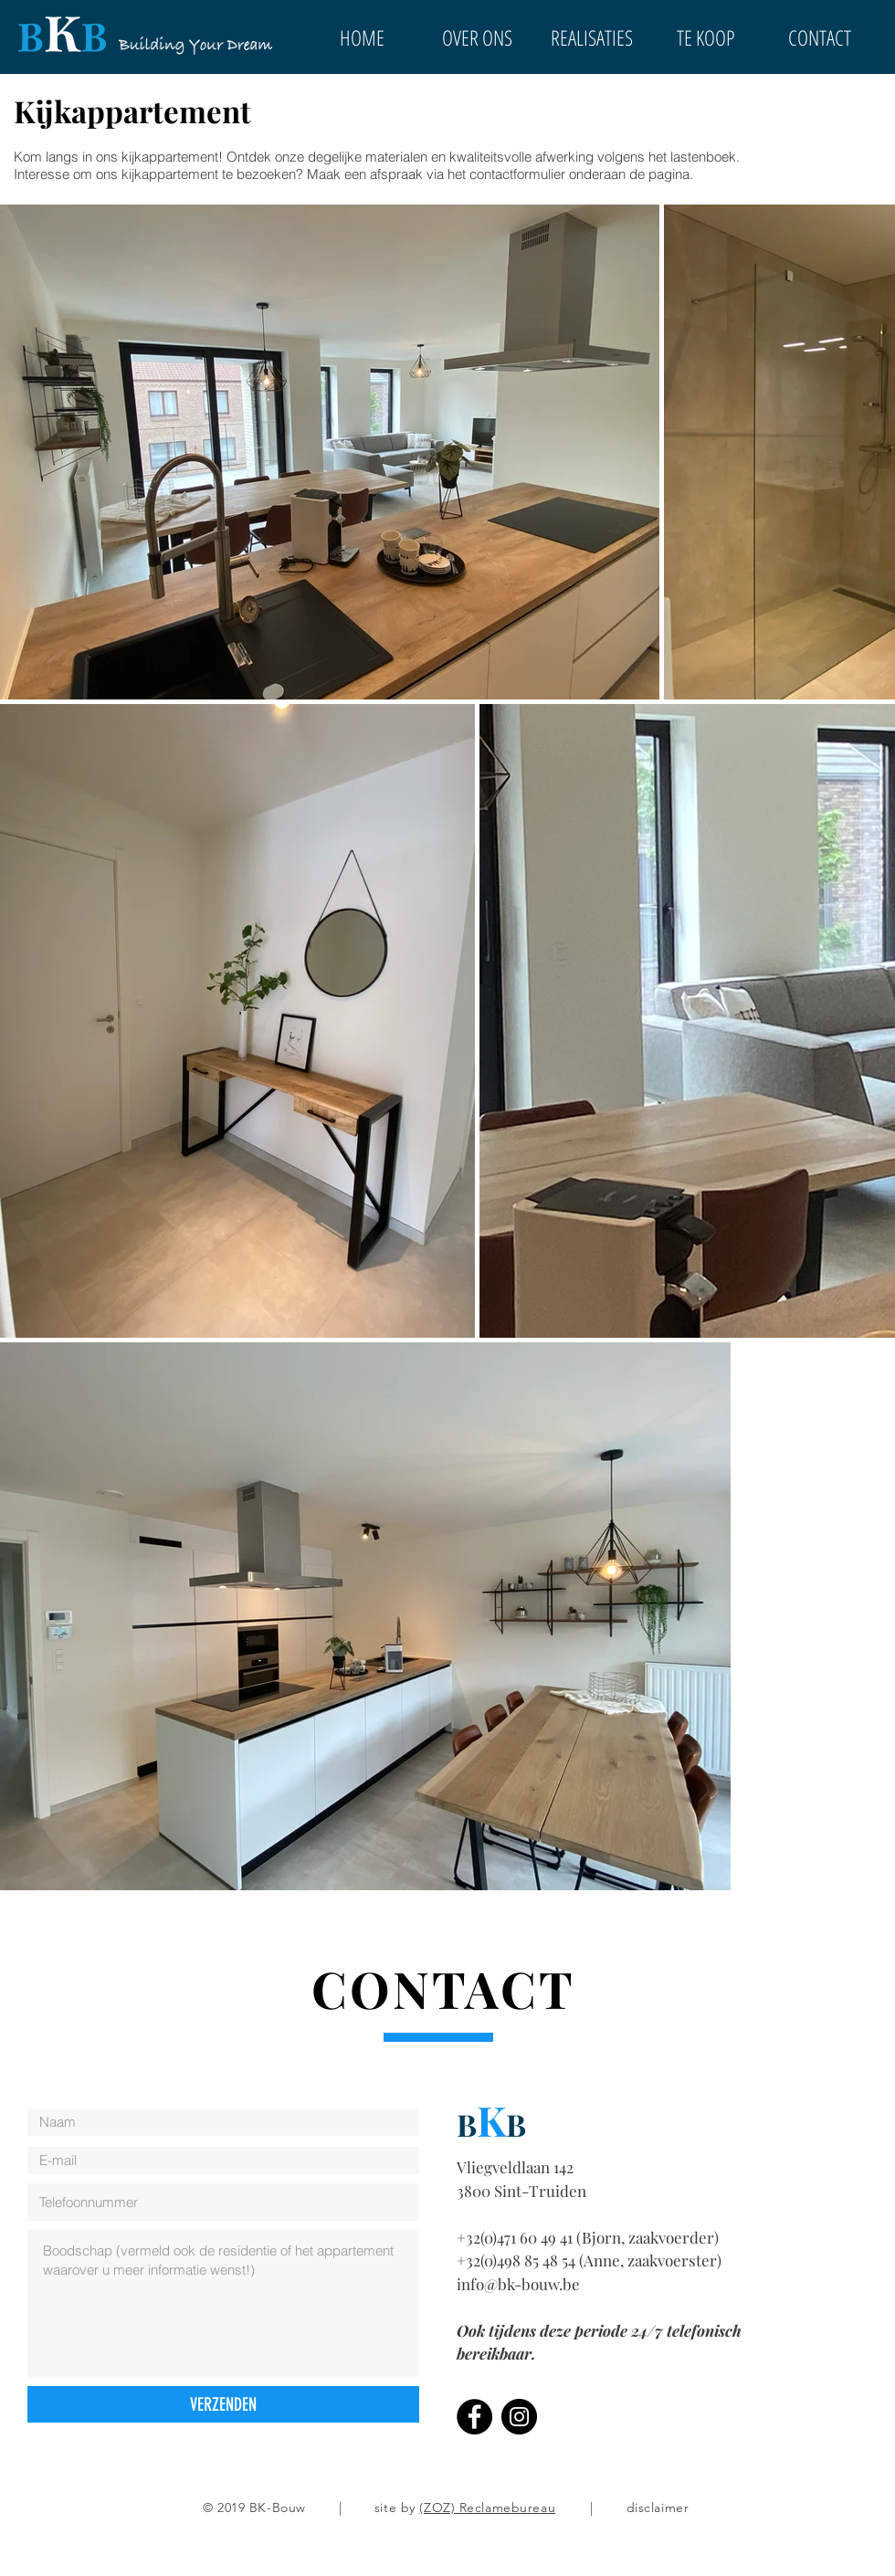 The width and height of the screenshot is (895, 2576). I want to click on [Facebook], so click(474, 2416).